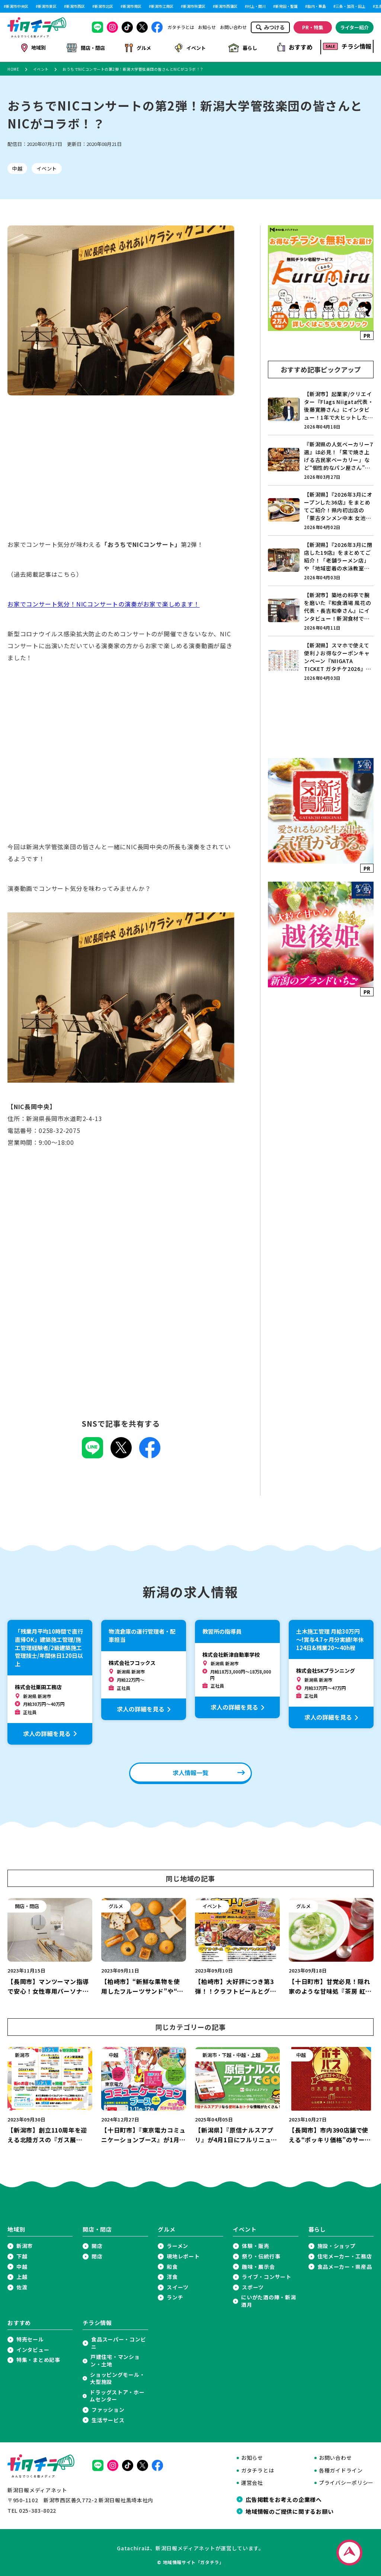 This screenshot has height=2576, width=381. Describe the element at coordinates (120, 473) in the screenshot. I see `[Advertisement]` at that location.